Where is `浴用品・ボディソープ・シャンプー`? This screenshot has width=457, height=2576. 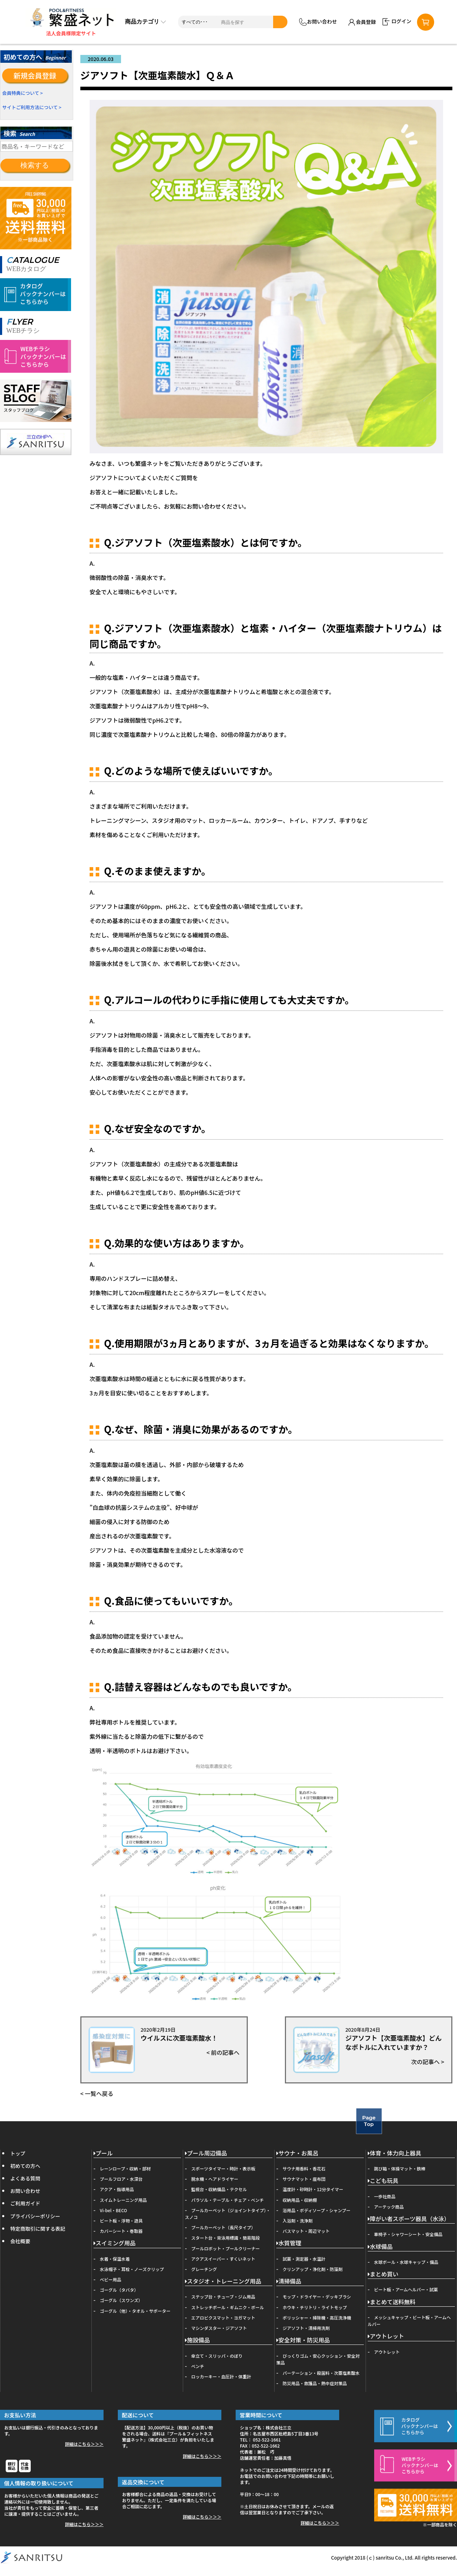 浴用品・ボディソープ・シャンプー is located at coordinates (317, 2210).